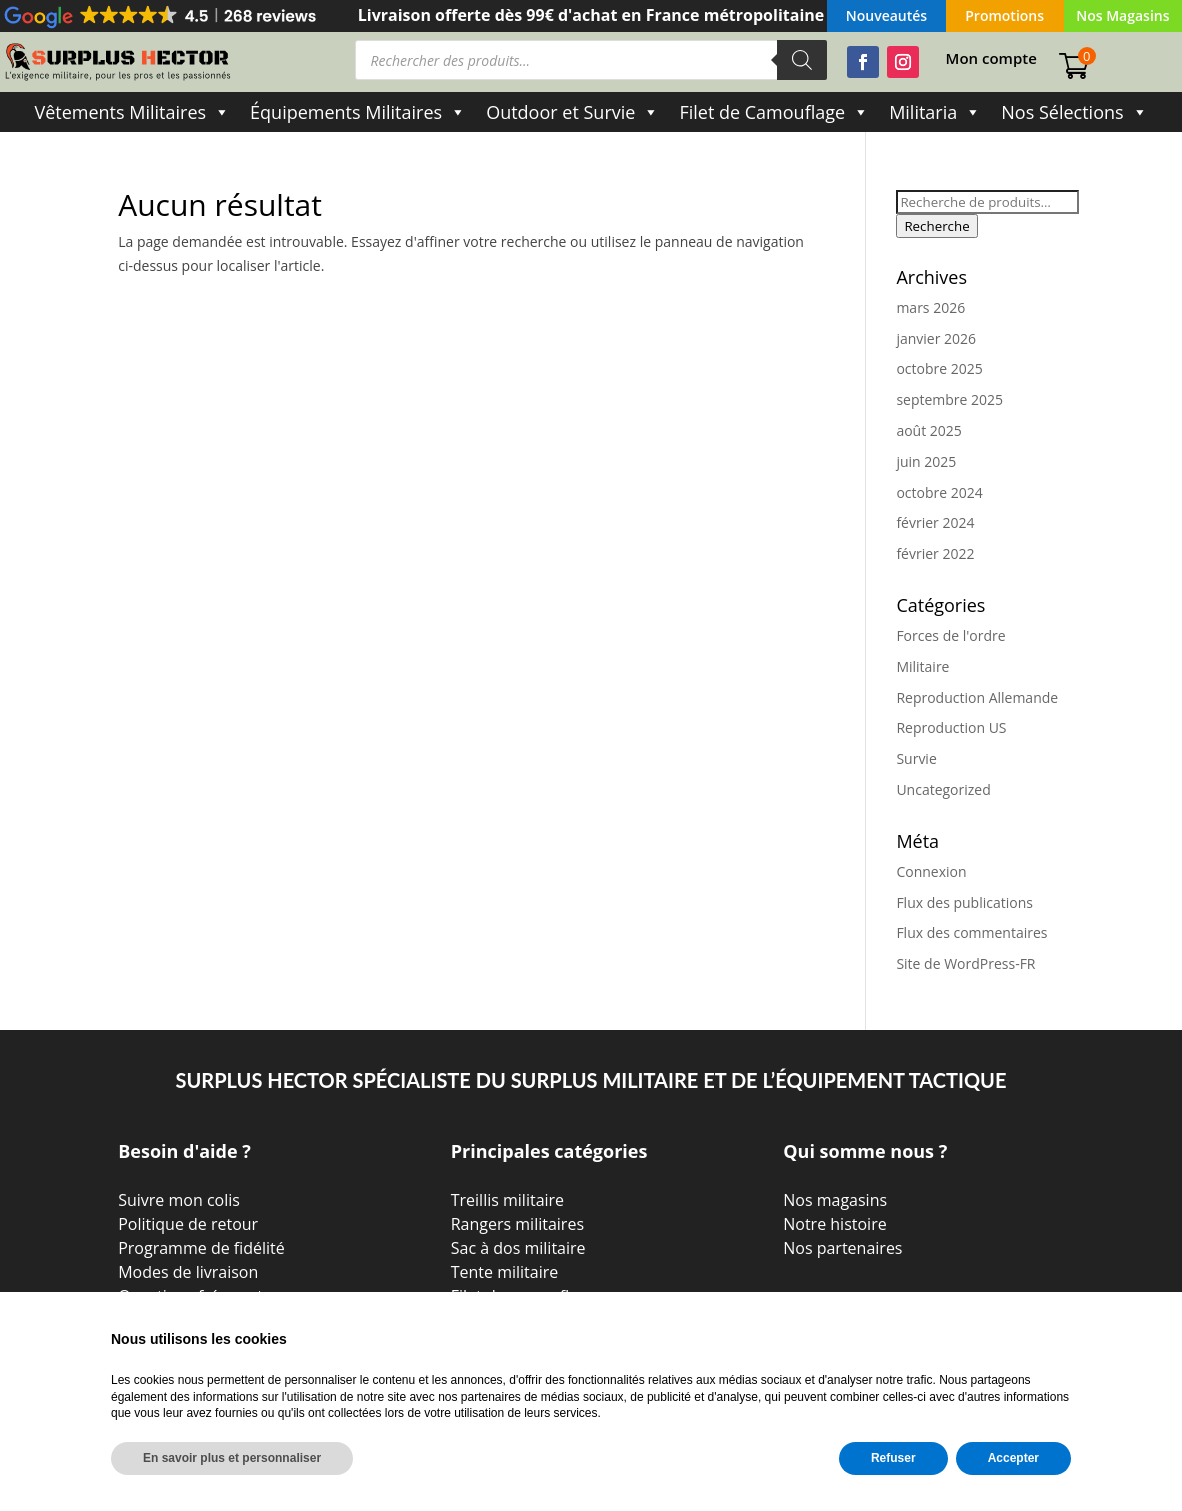  I want to click on Militaria, so click(935, 112).